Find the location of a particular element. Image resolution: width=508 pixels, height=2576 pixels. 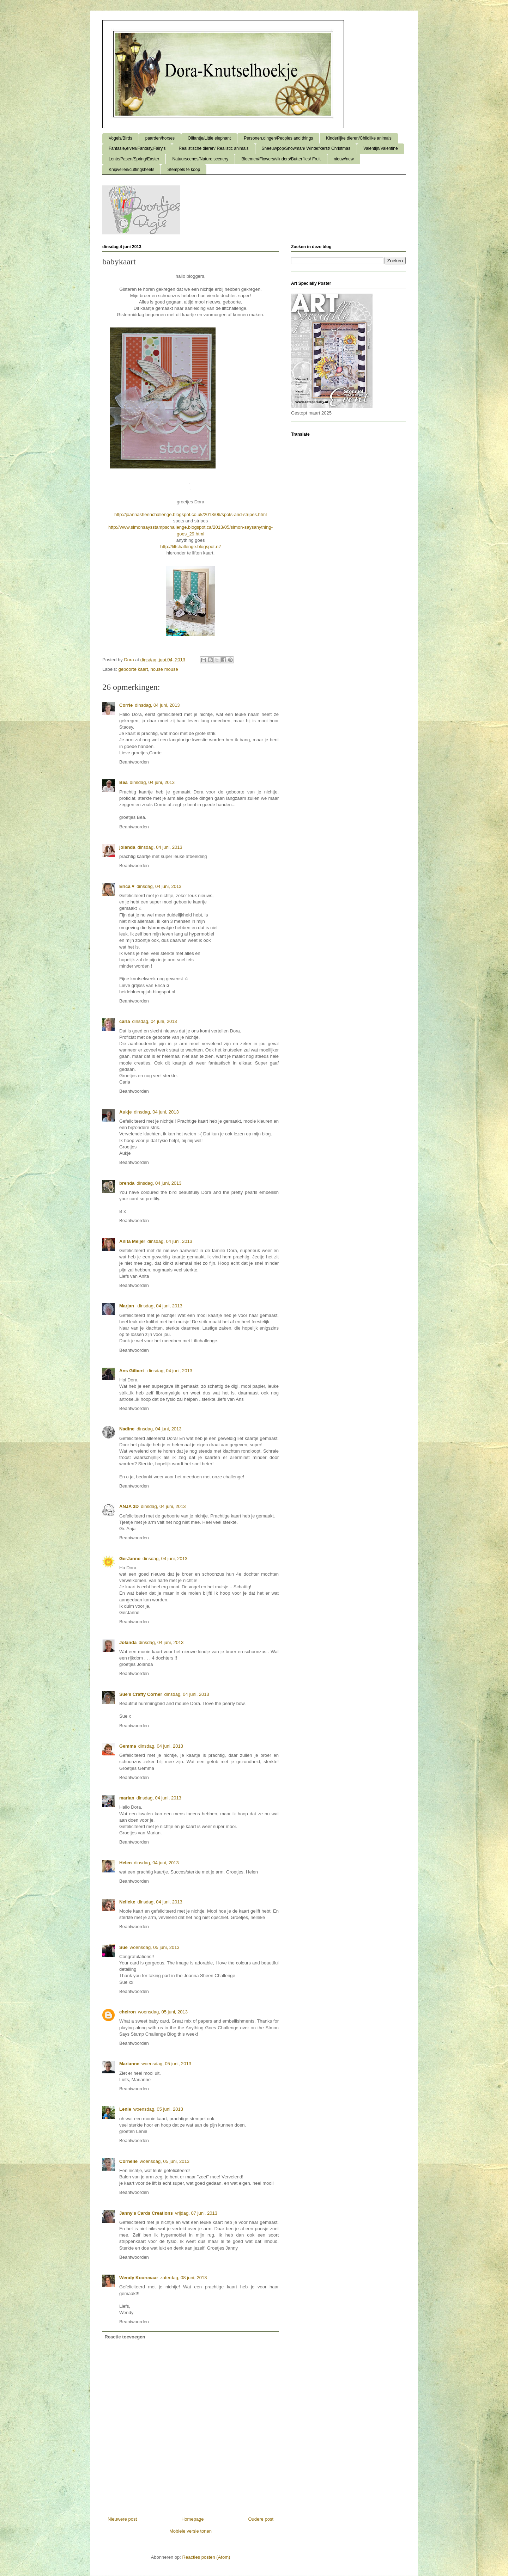

Fantasie,elven/Fantasy,Fairy's is located at coordinates (137, 148).